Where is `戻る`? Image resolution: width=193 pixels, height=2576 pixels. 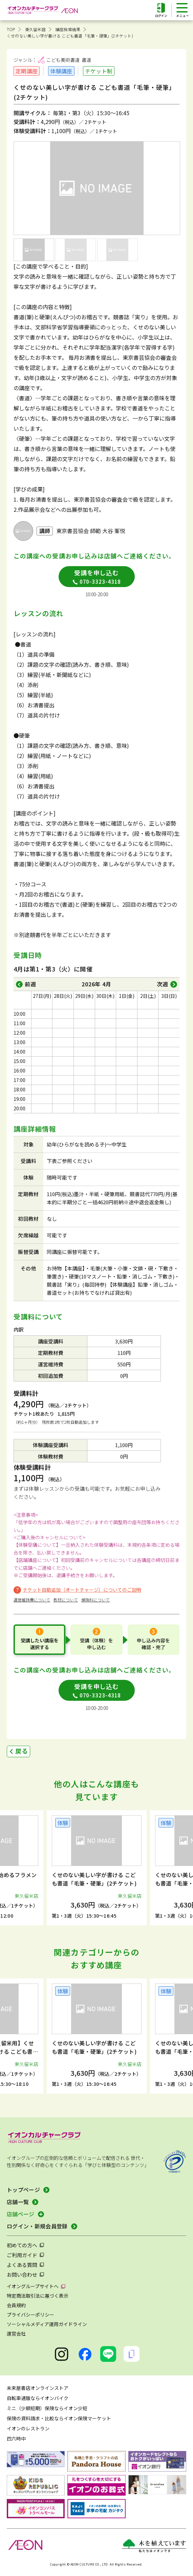
戻る is located at coordinates (21, 1750).